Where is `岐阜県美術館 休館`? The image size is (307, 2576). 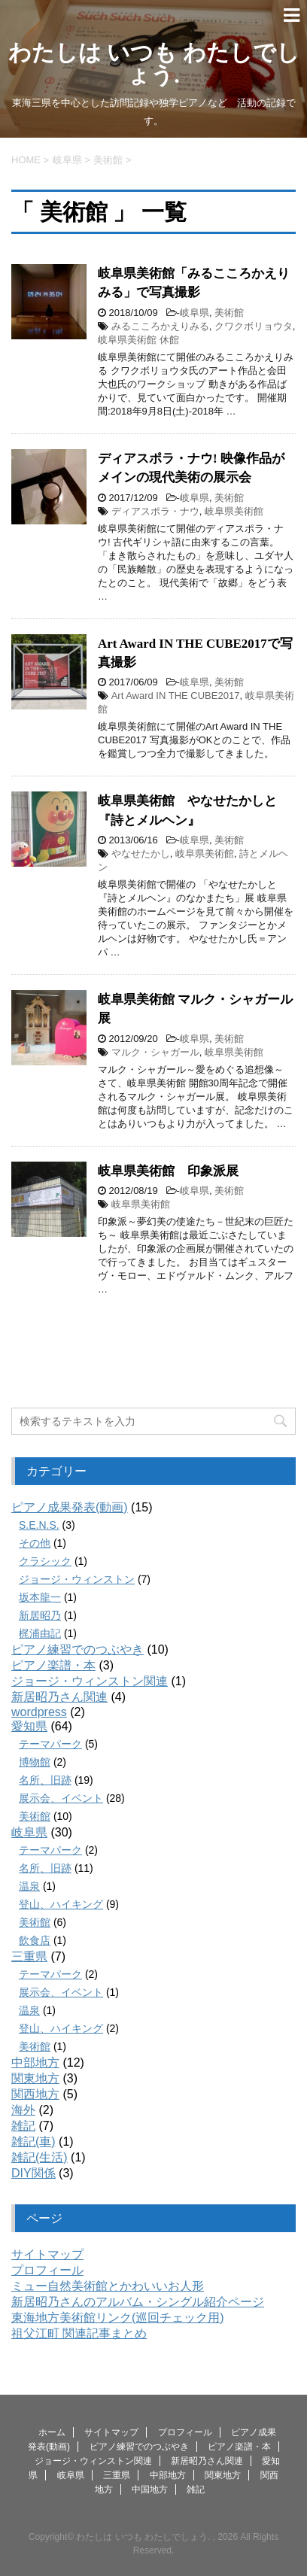 岐阜県美術館 休館 is located at coordinates (138, 339).